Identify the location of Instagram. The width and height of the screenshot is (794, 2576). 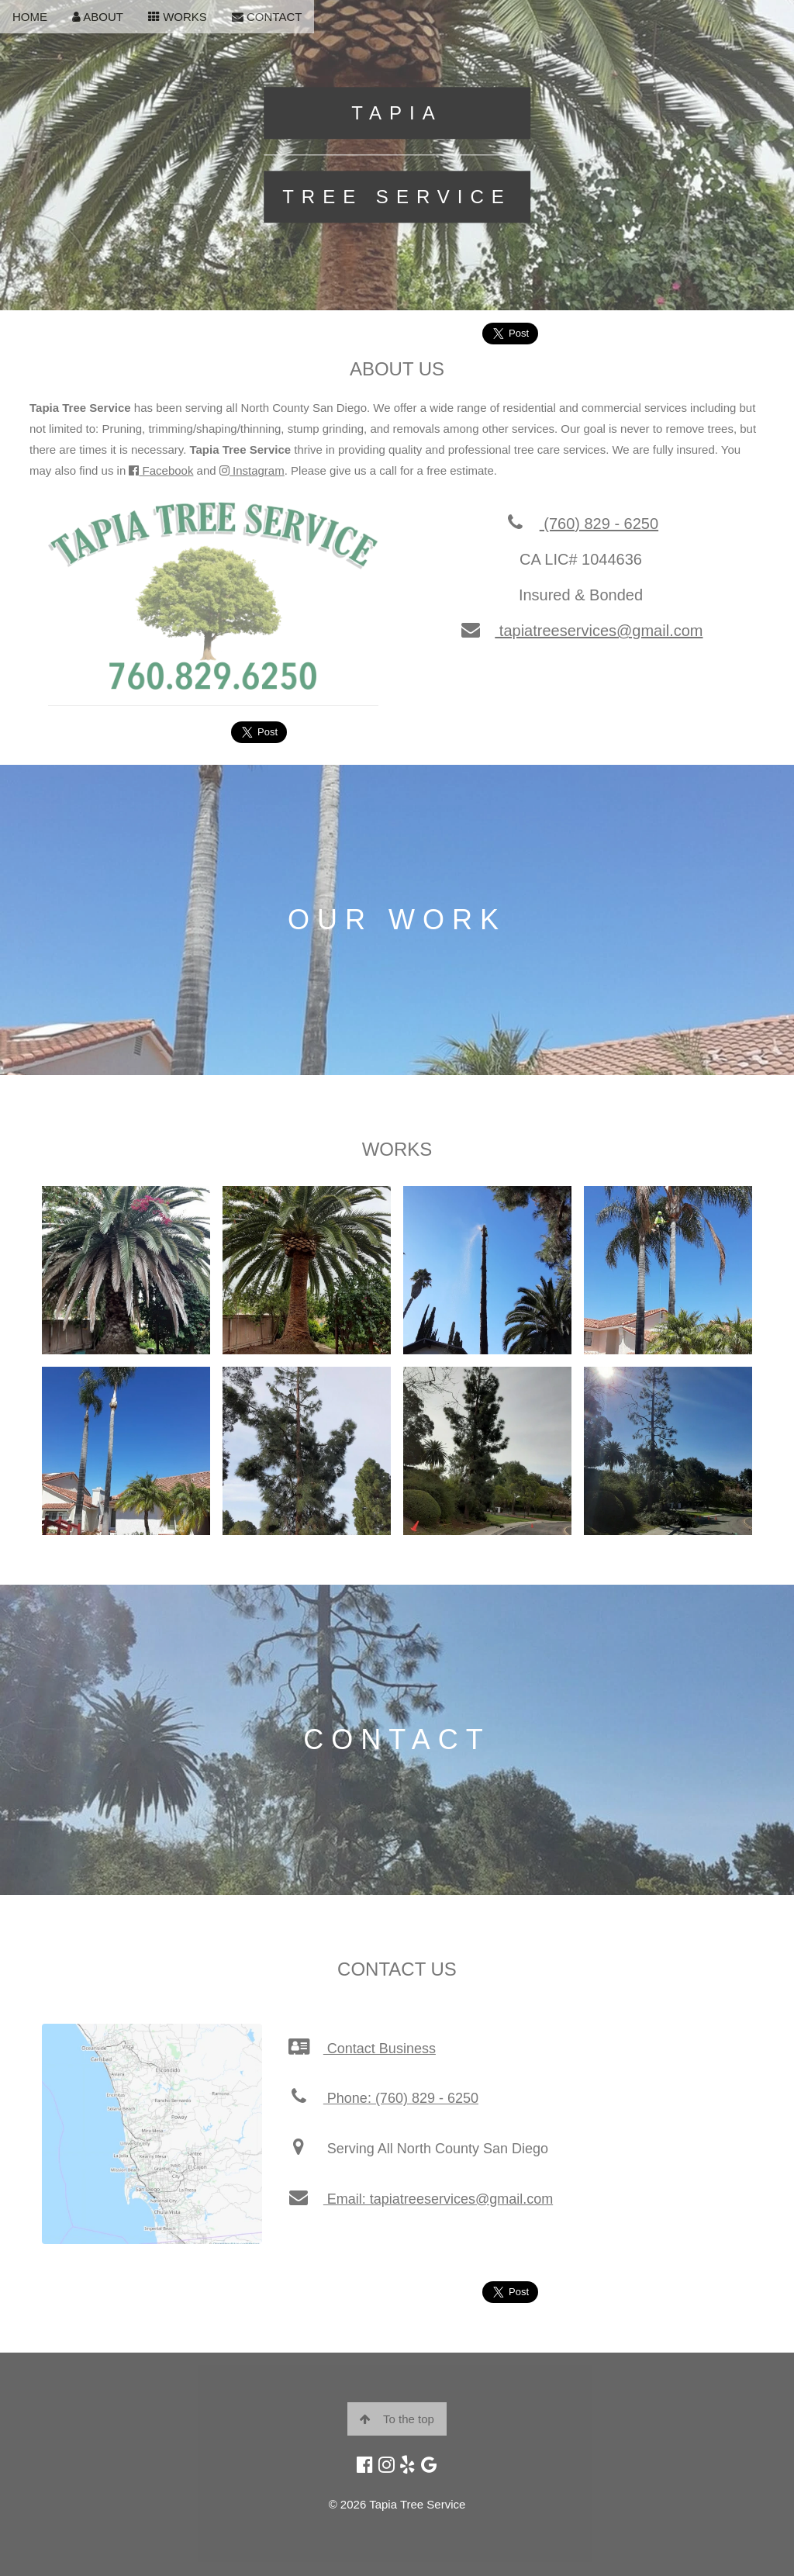
(252, 470).